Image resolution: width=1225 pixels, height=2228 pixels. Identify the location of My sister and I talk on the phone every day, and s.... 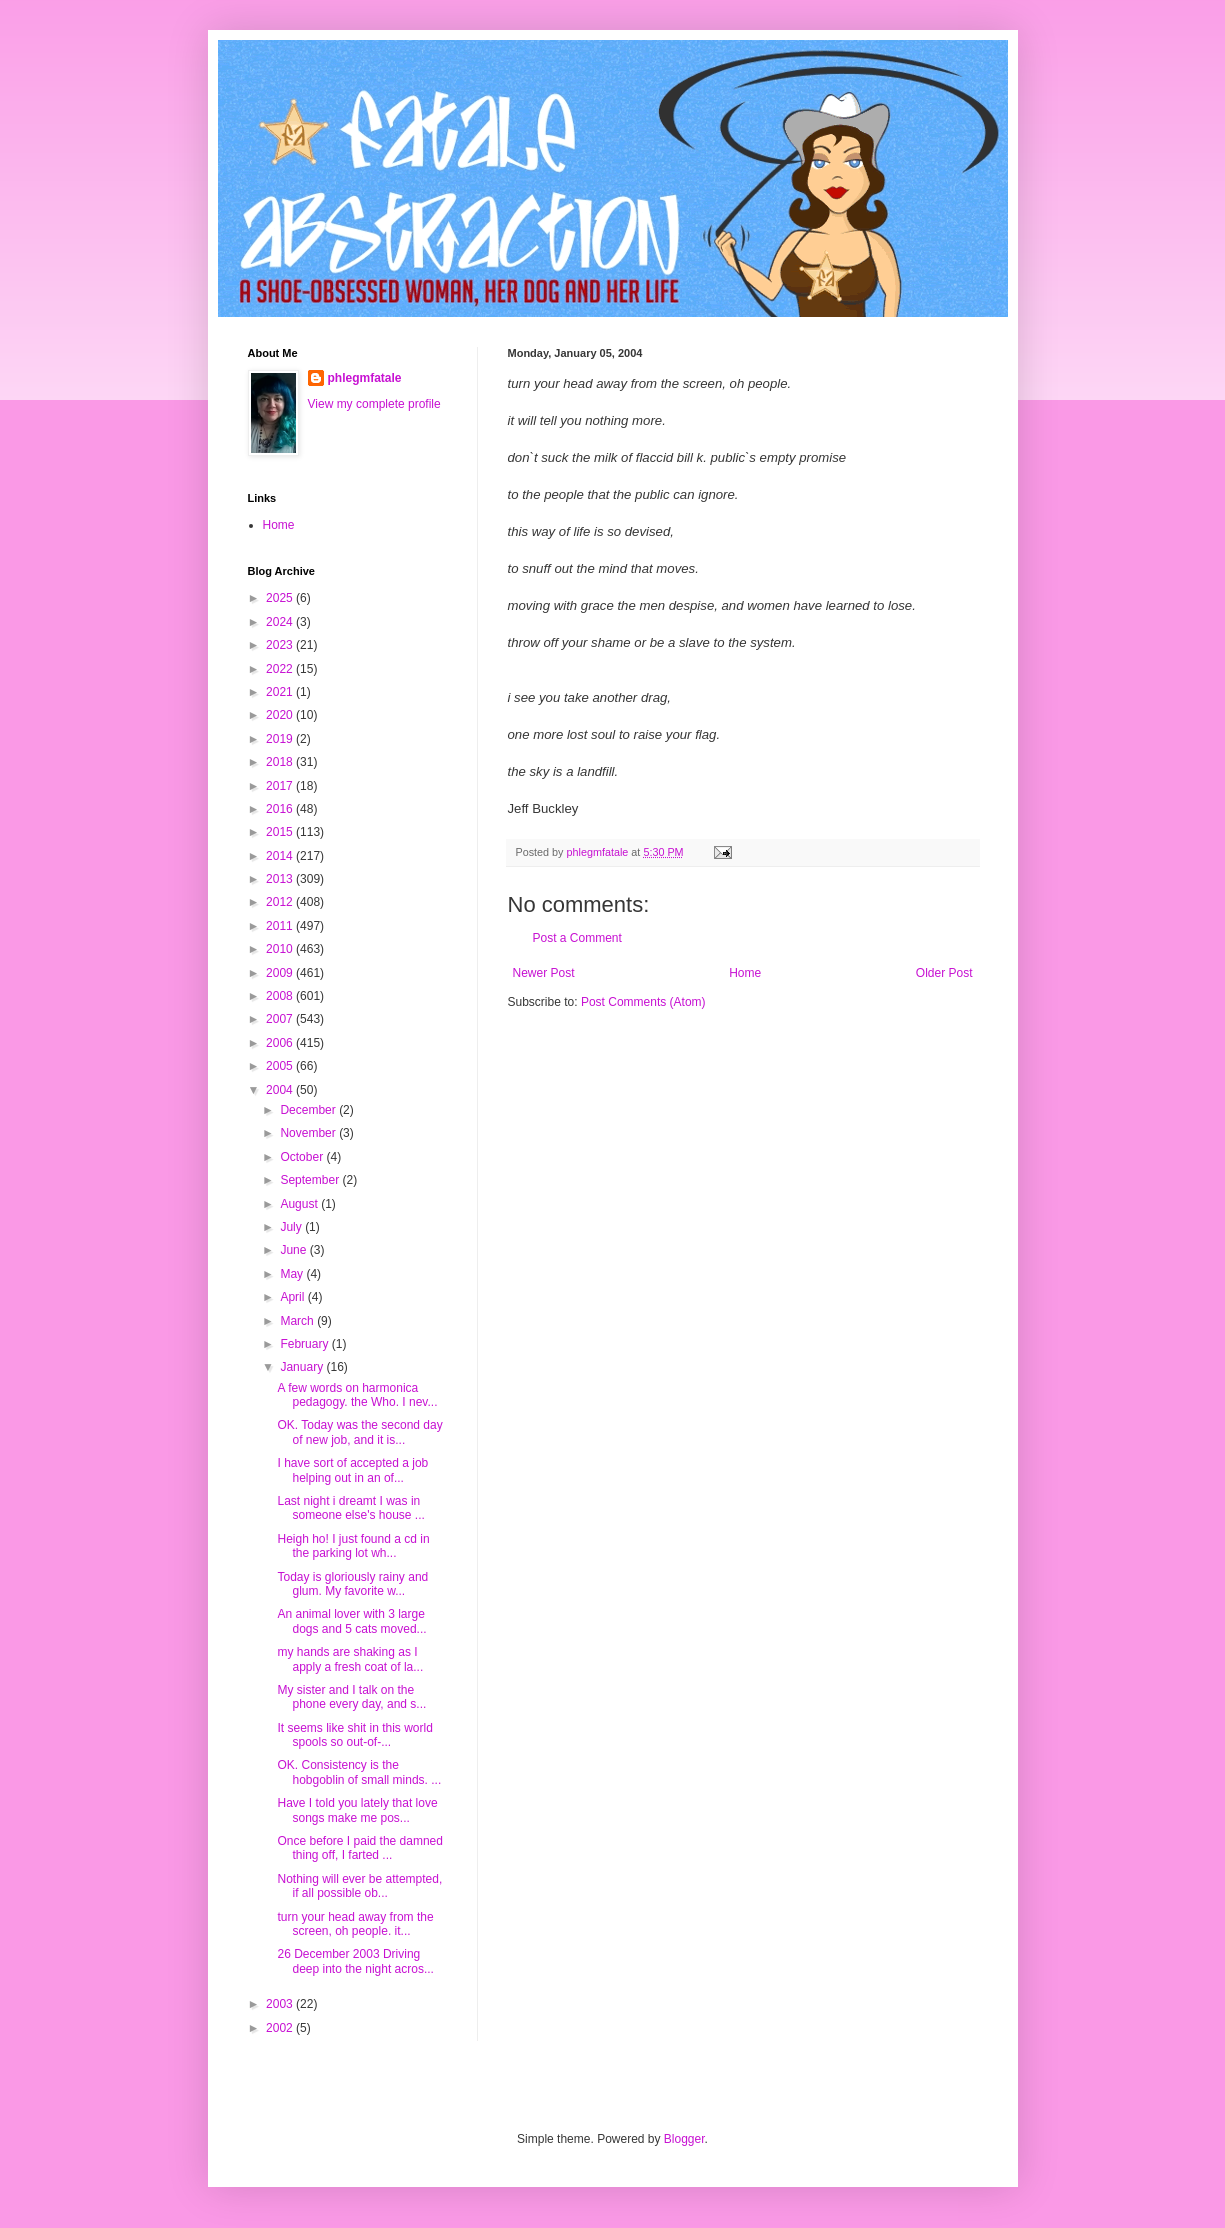
(351, 1697).